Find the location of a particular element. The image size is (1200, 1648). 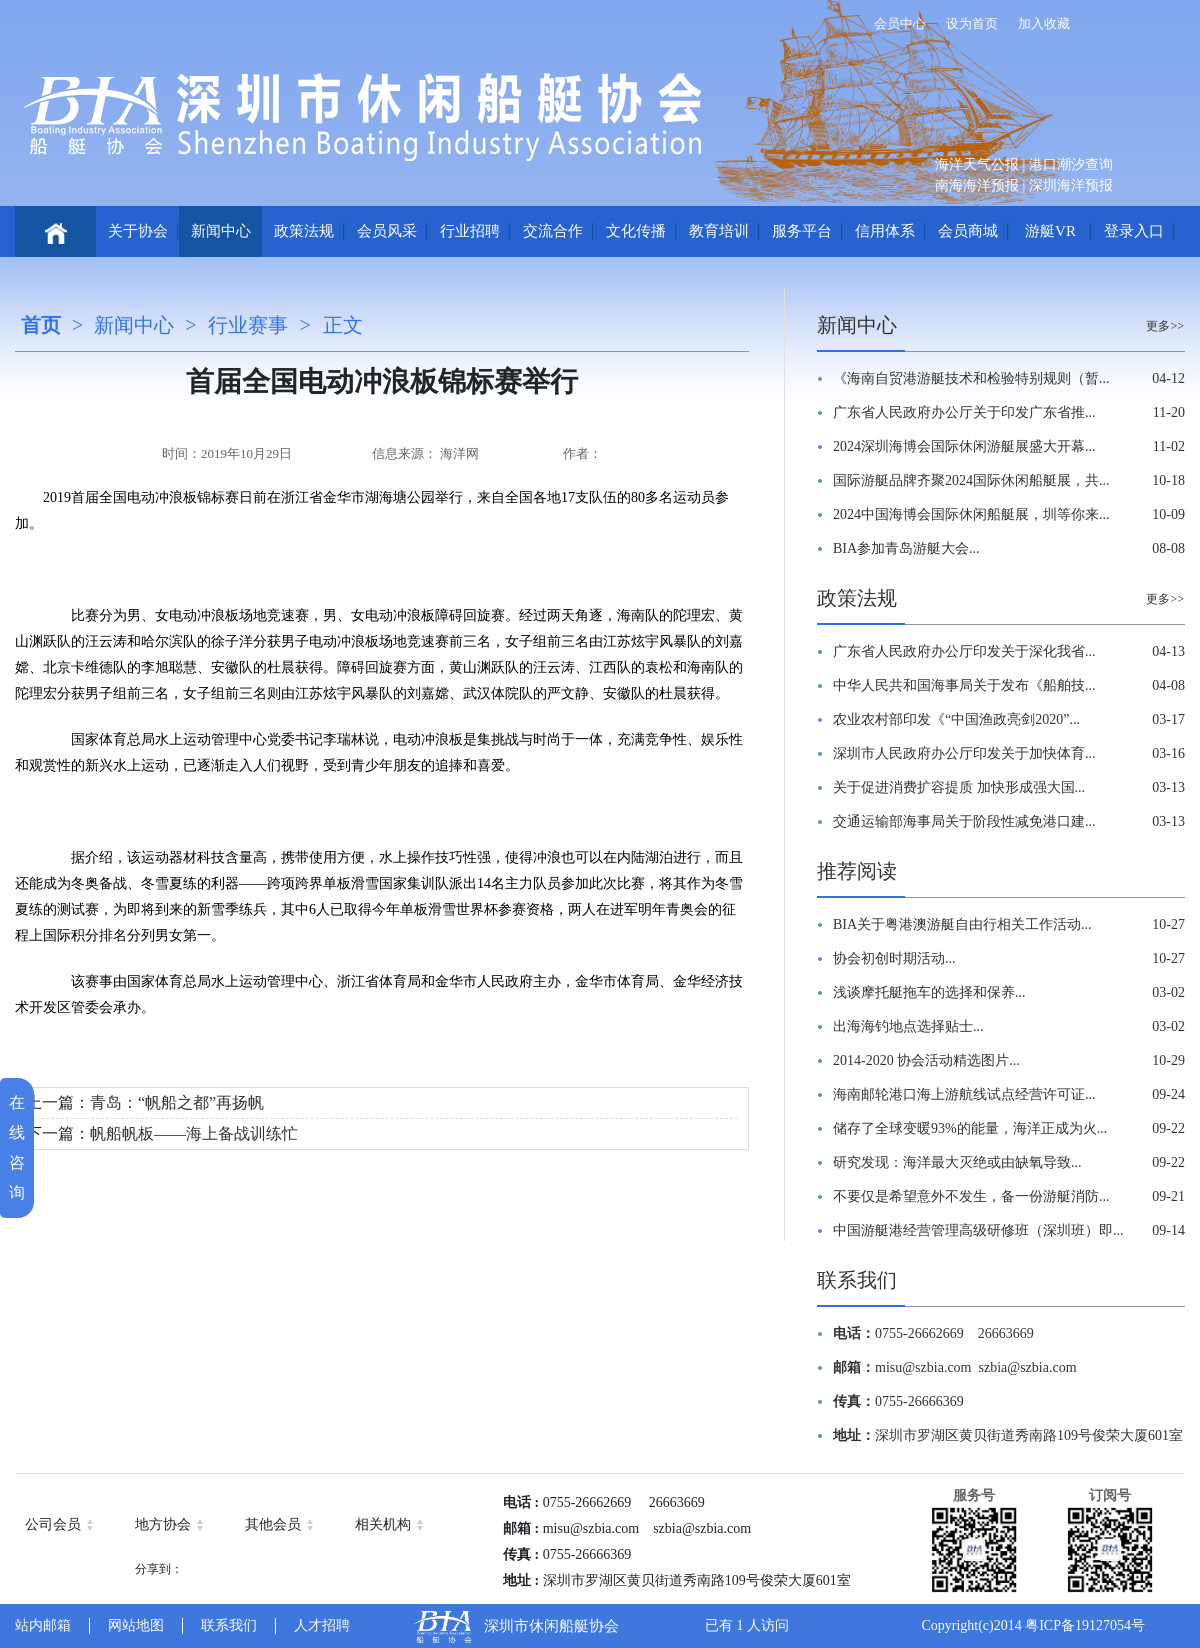

教育培训 is located at coordinates (719, 231).